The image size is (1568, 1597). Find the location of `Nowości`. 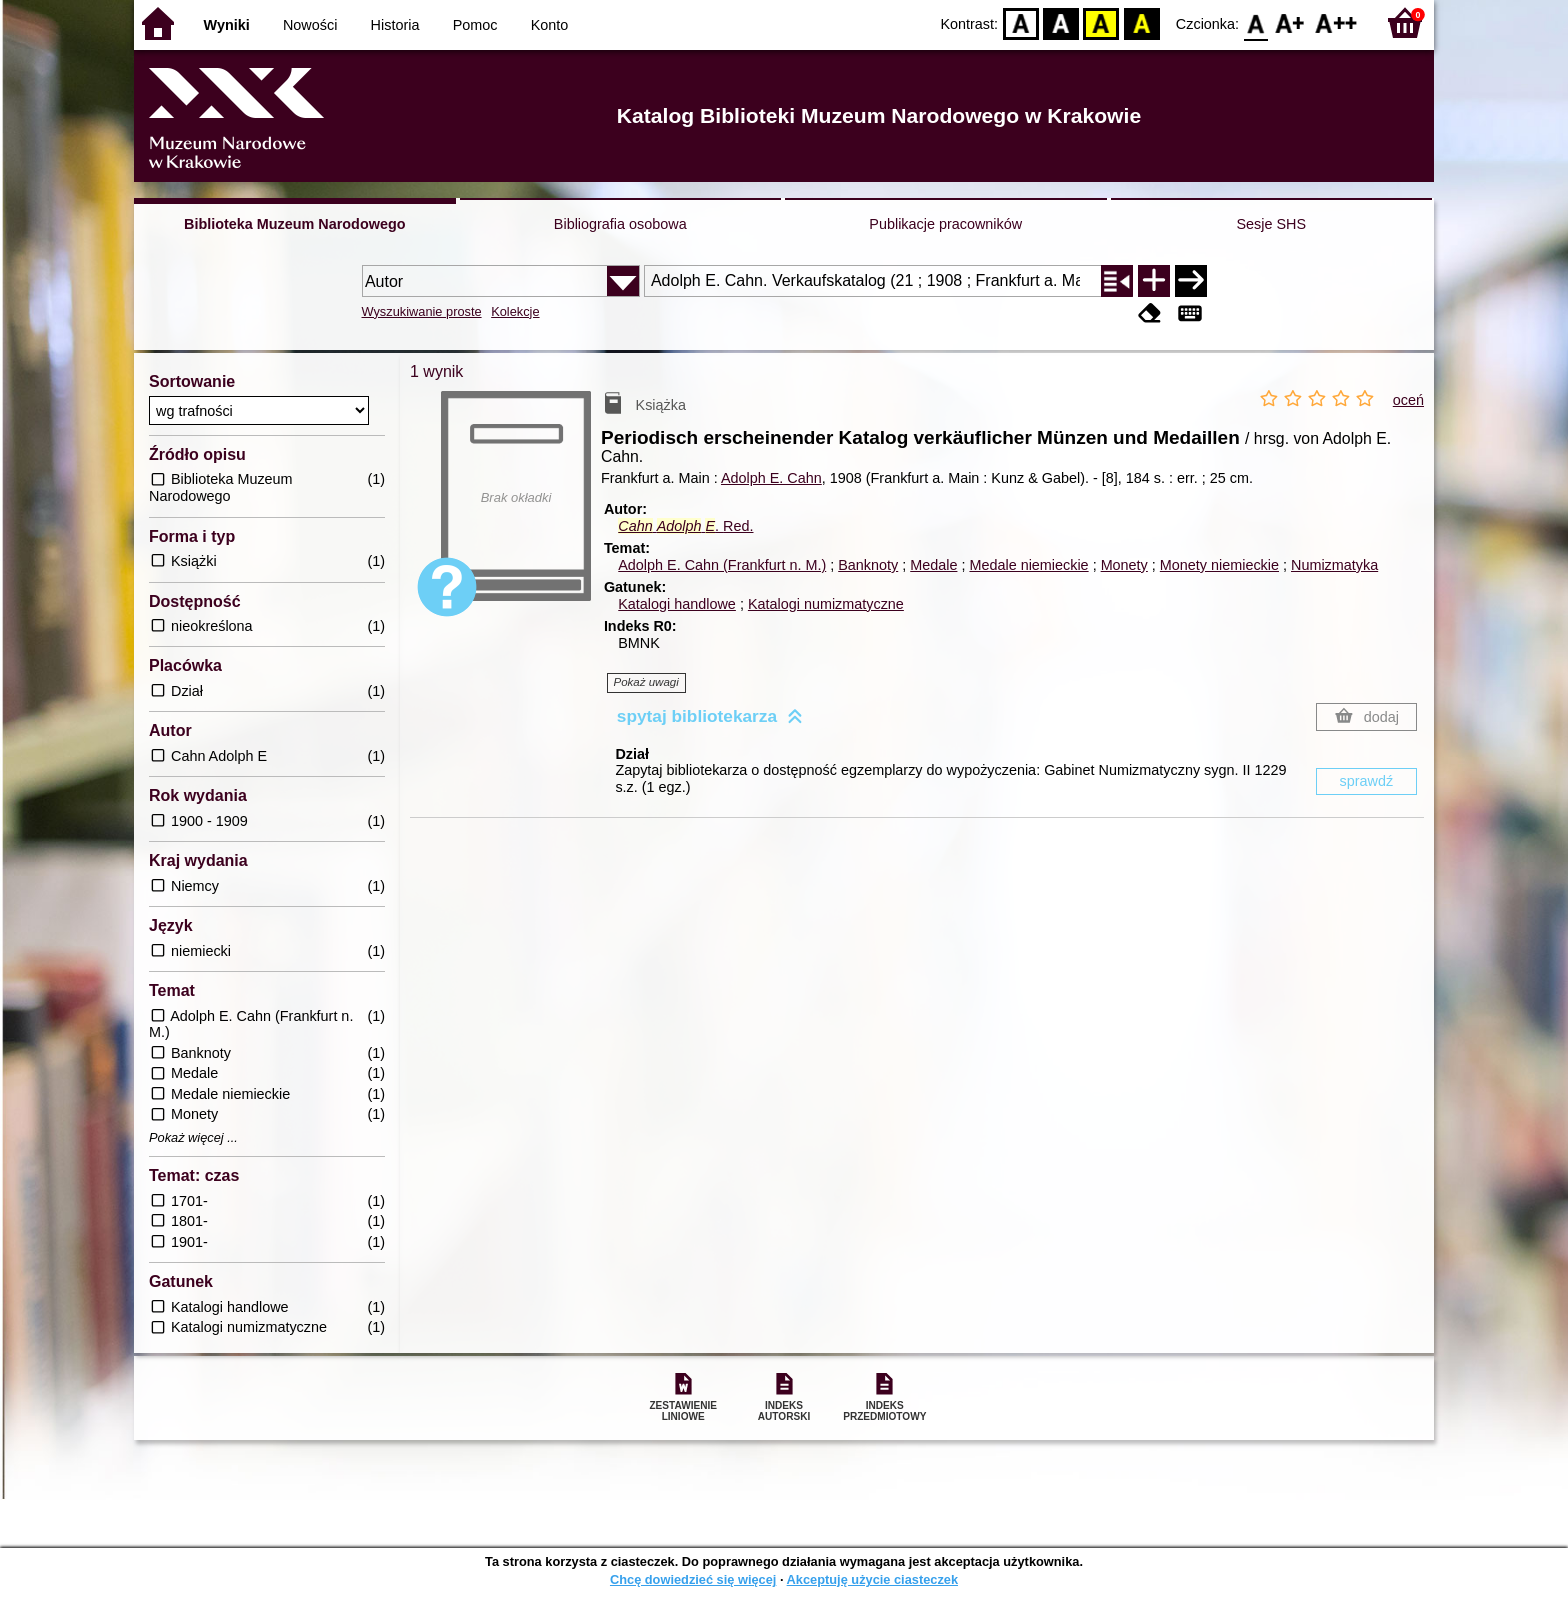

Nowości is located at coordinates (310, 25).